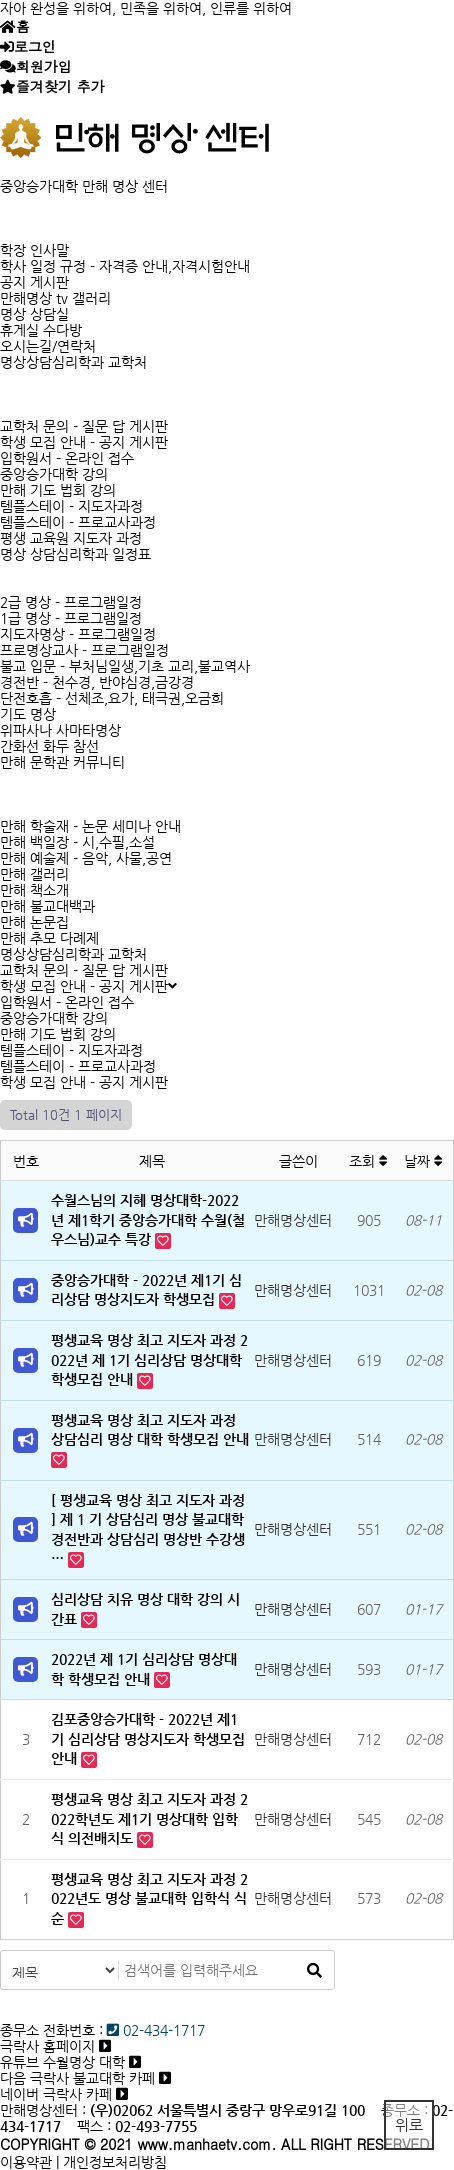  Describe the element at coordinates (67, 458) in the screenshot. I see `입학원서 - 온라인 접수` at that location.